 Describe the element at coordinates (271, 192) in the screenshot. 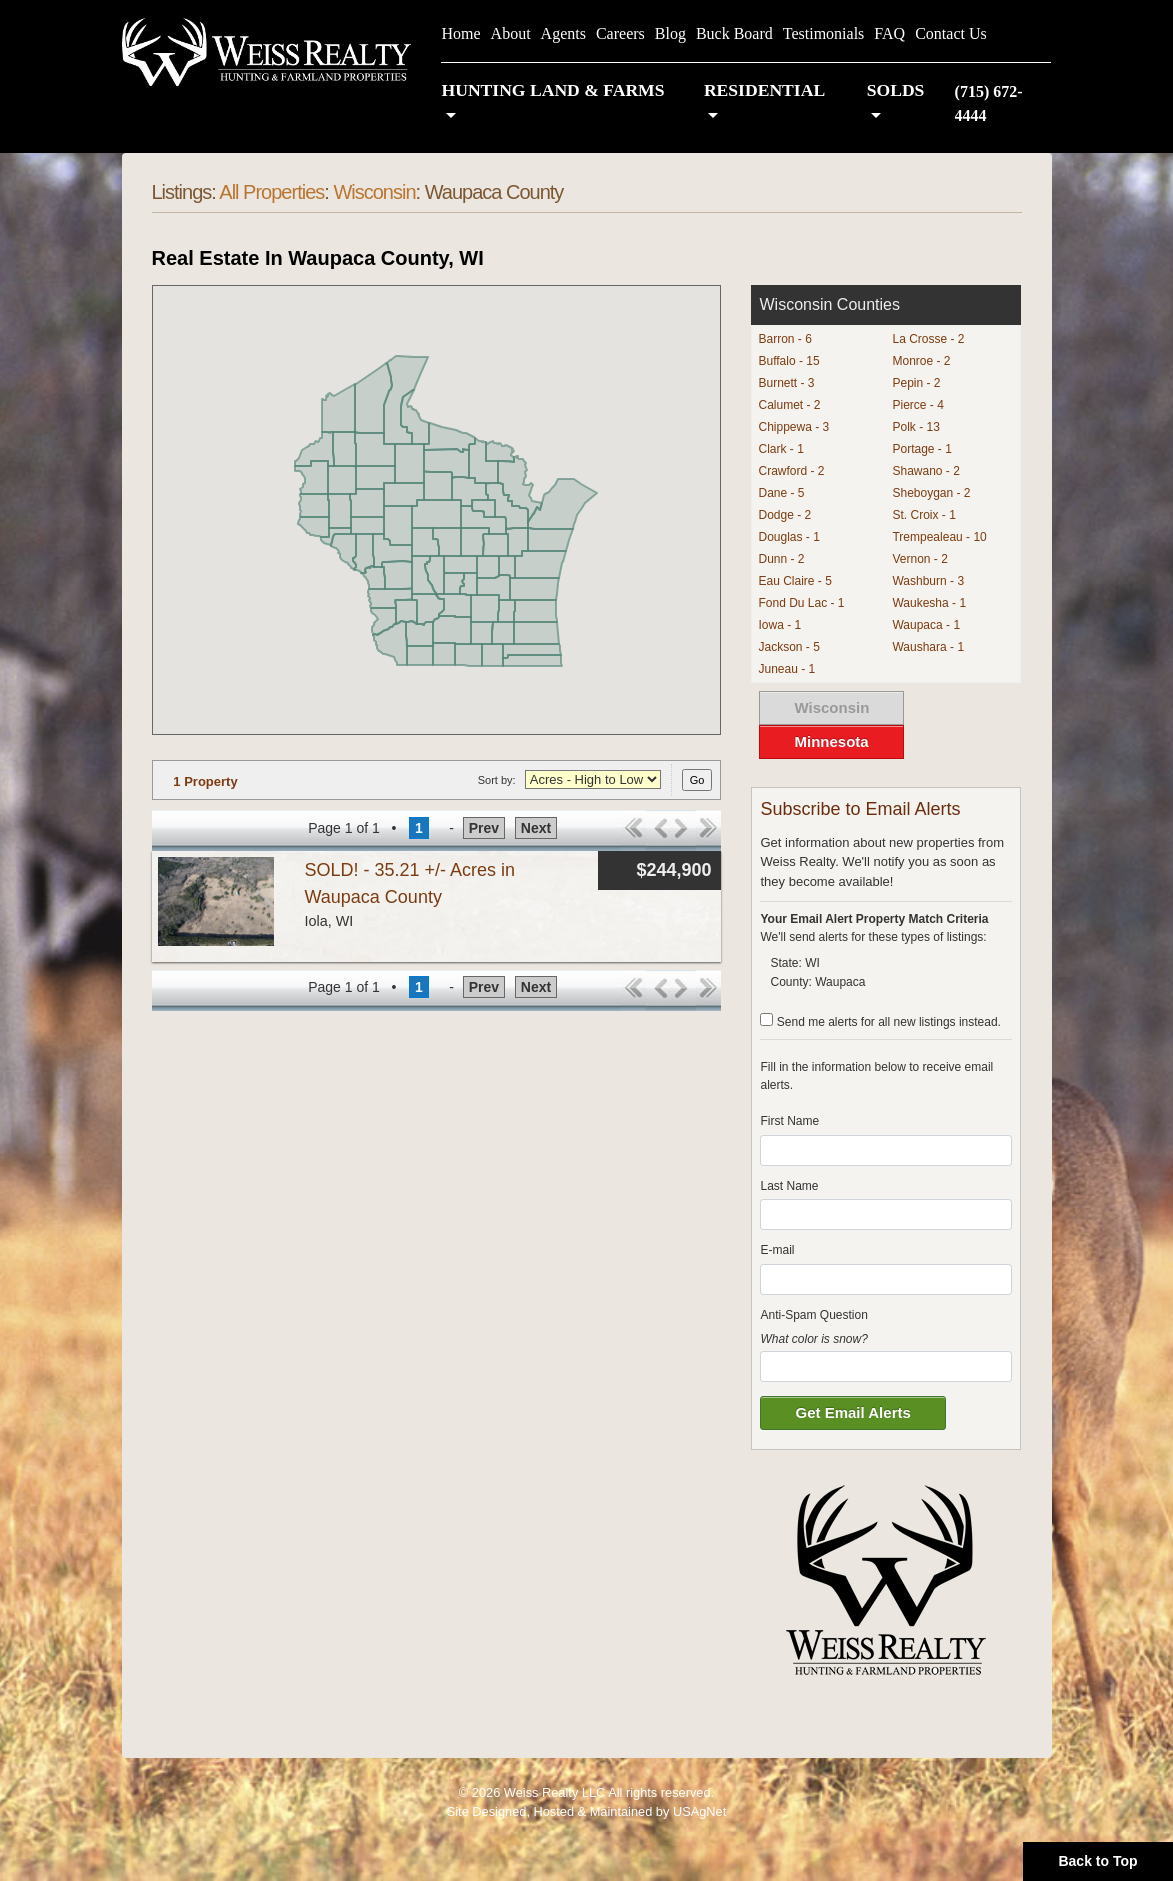

I see `All Properties` at that location.